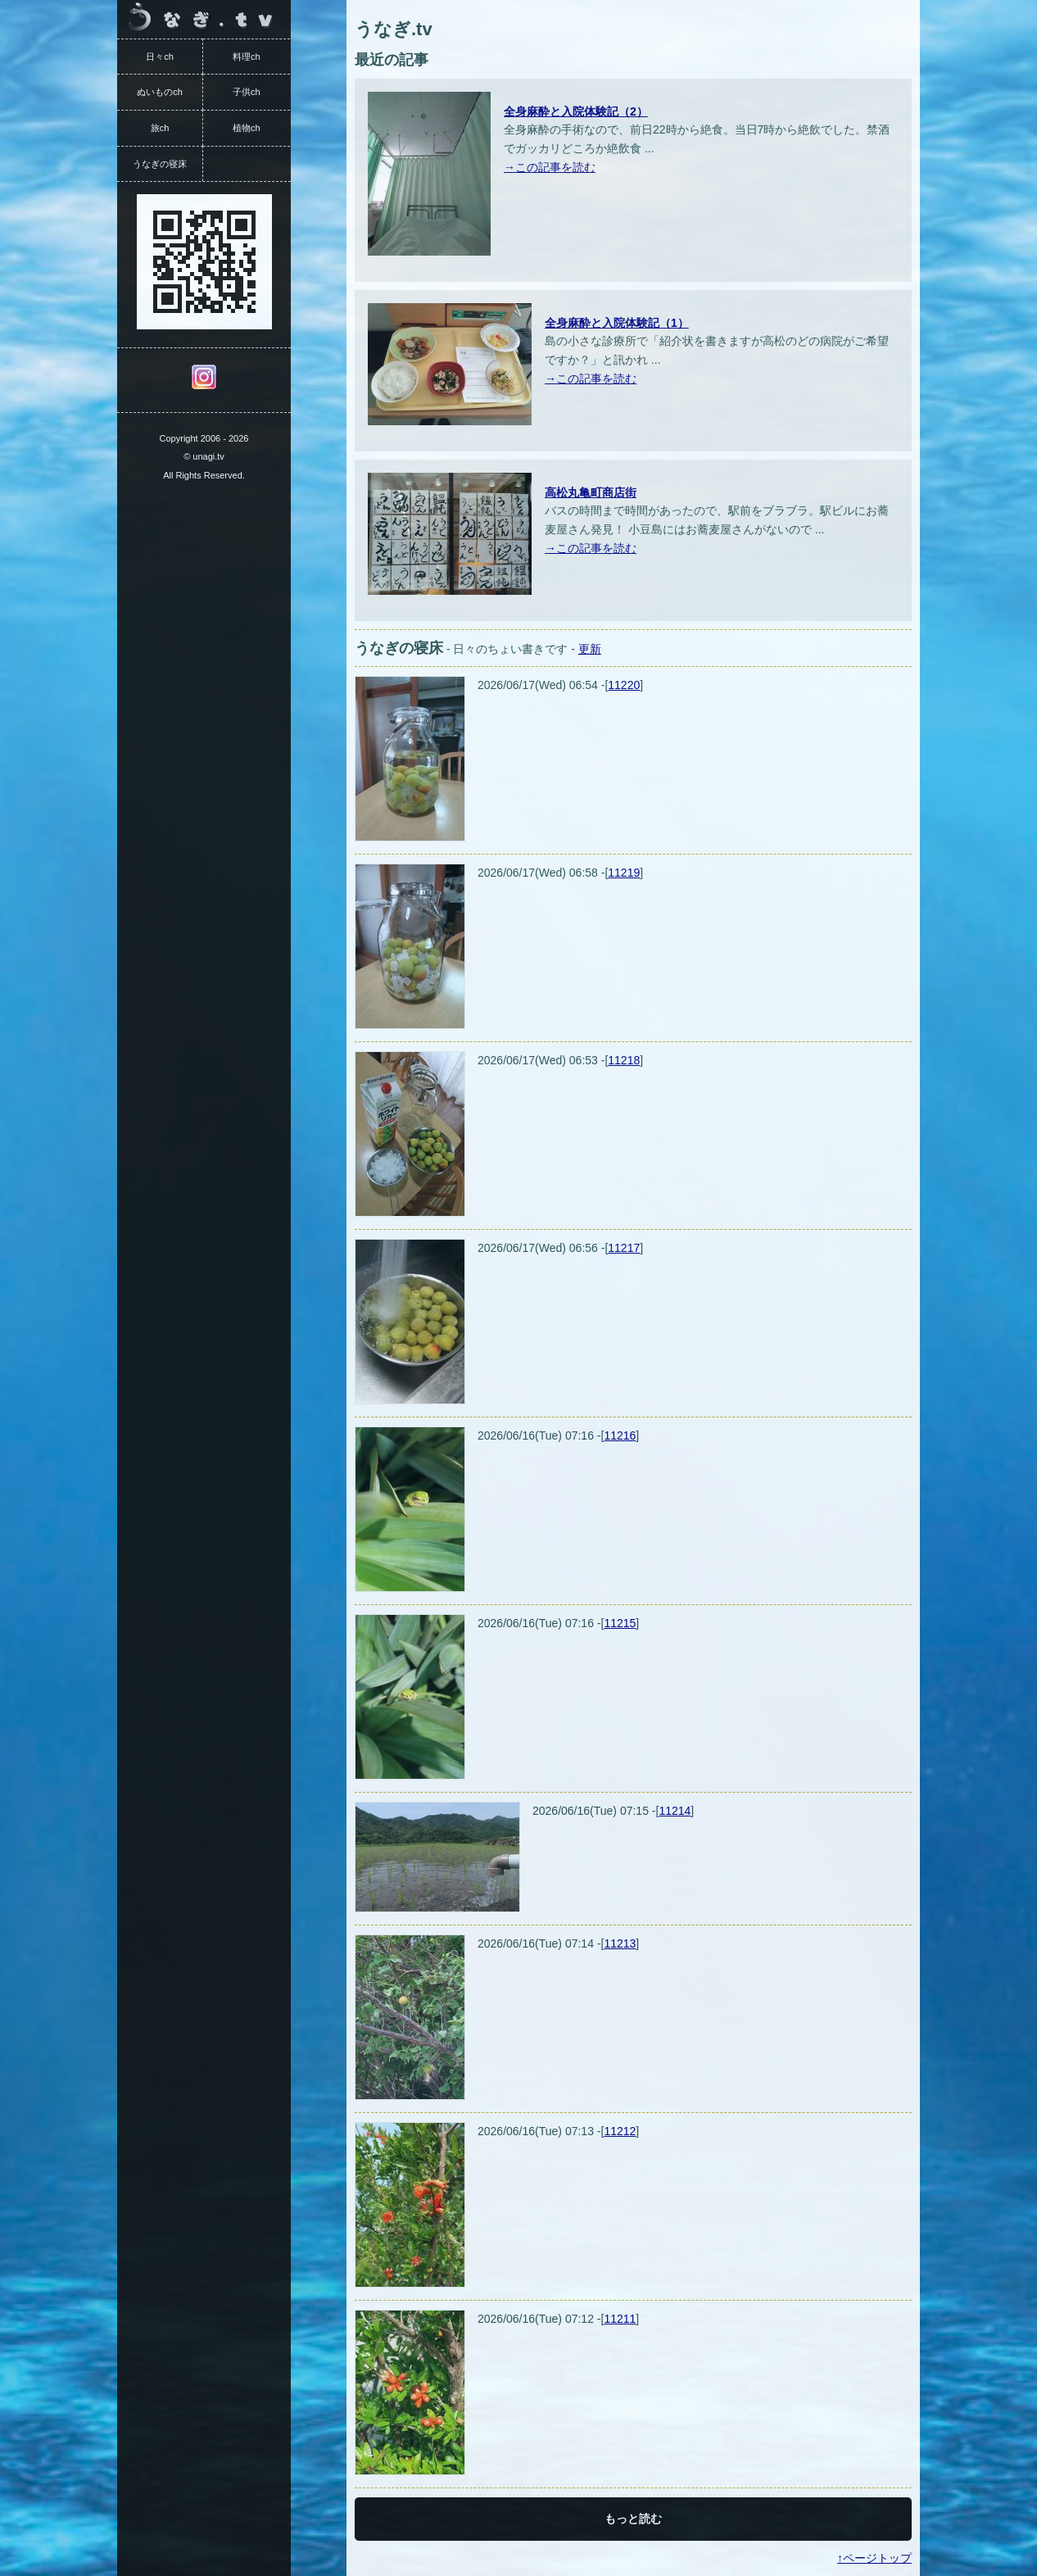 Image resolution: width=1037 pixels, height=2576 pixels. What do you see at coordinates (246, 56) in the screenshot?
I see `料理ch` at bounding box center [246, 56].